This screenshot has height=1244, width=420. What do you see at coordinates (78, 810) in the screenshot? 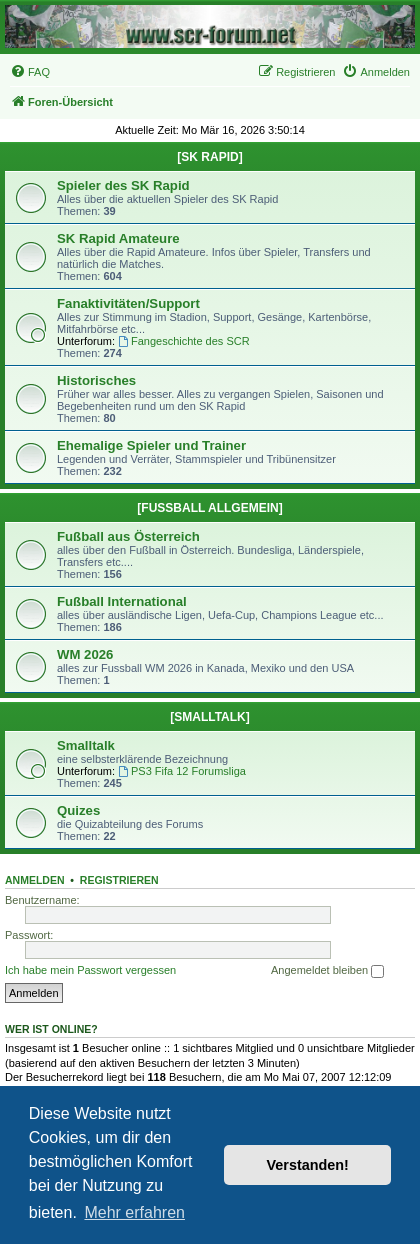
I see `Quizes` at bounding box center [78, 810].